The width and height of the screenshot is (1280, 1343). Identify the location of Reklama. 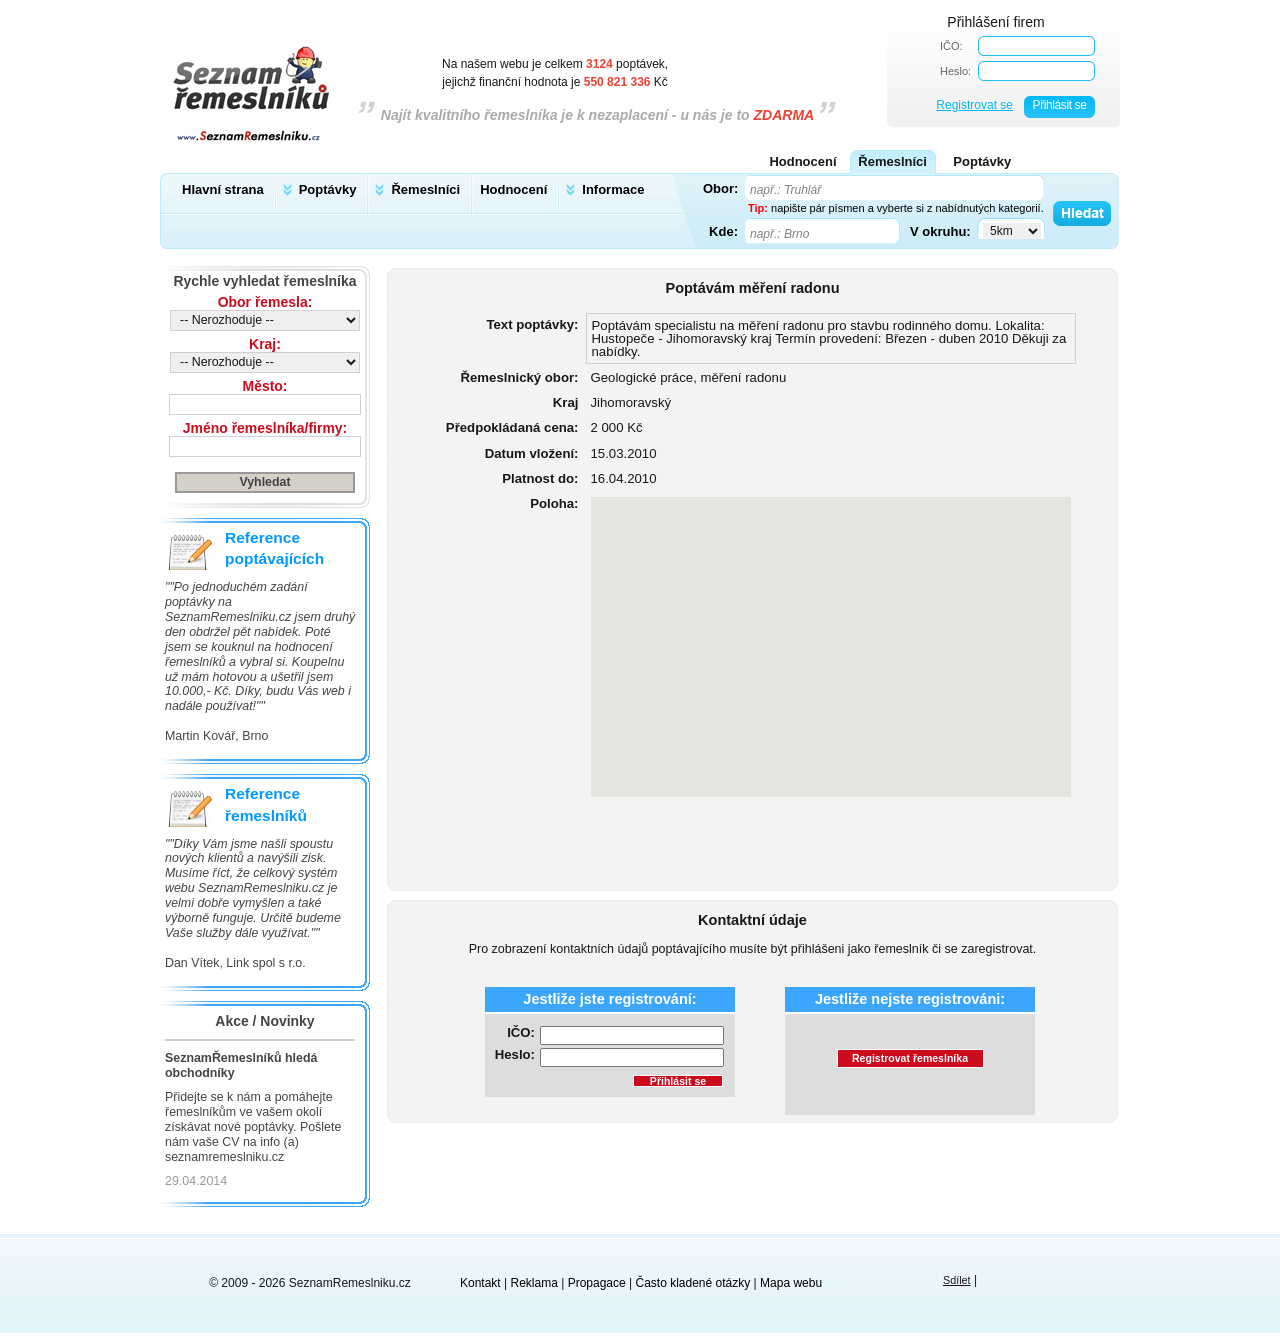
(534, 1283).